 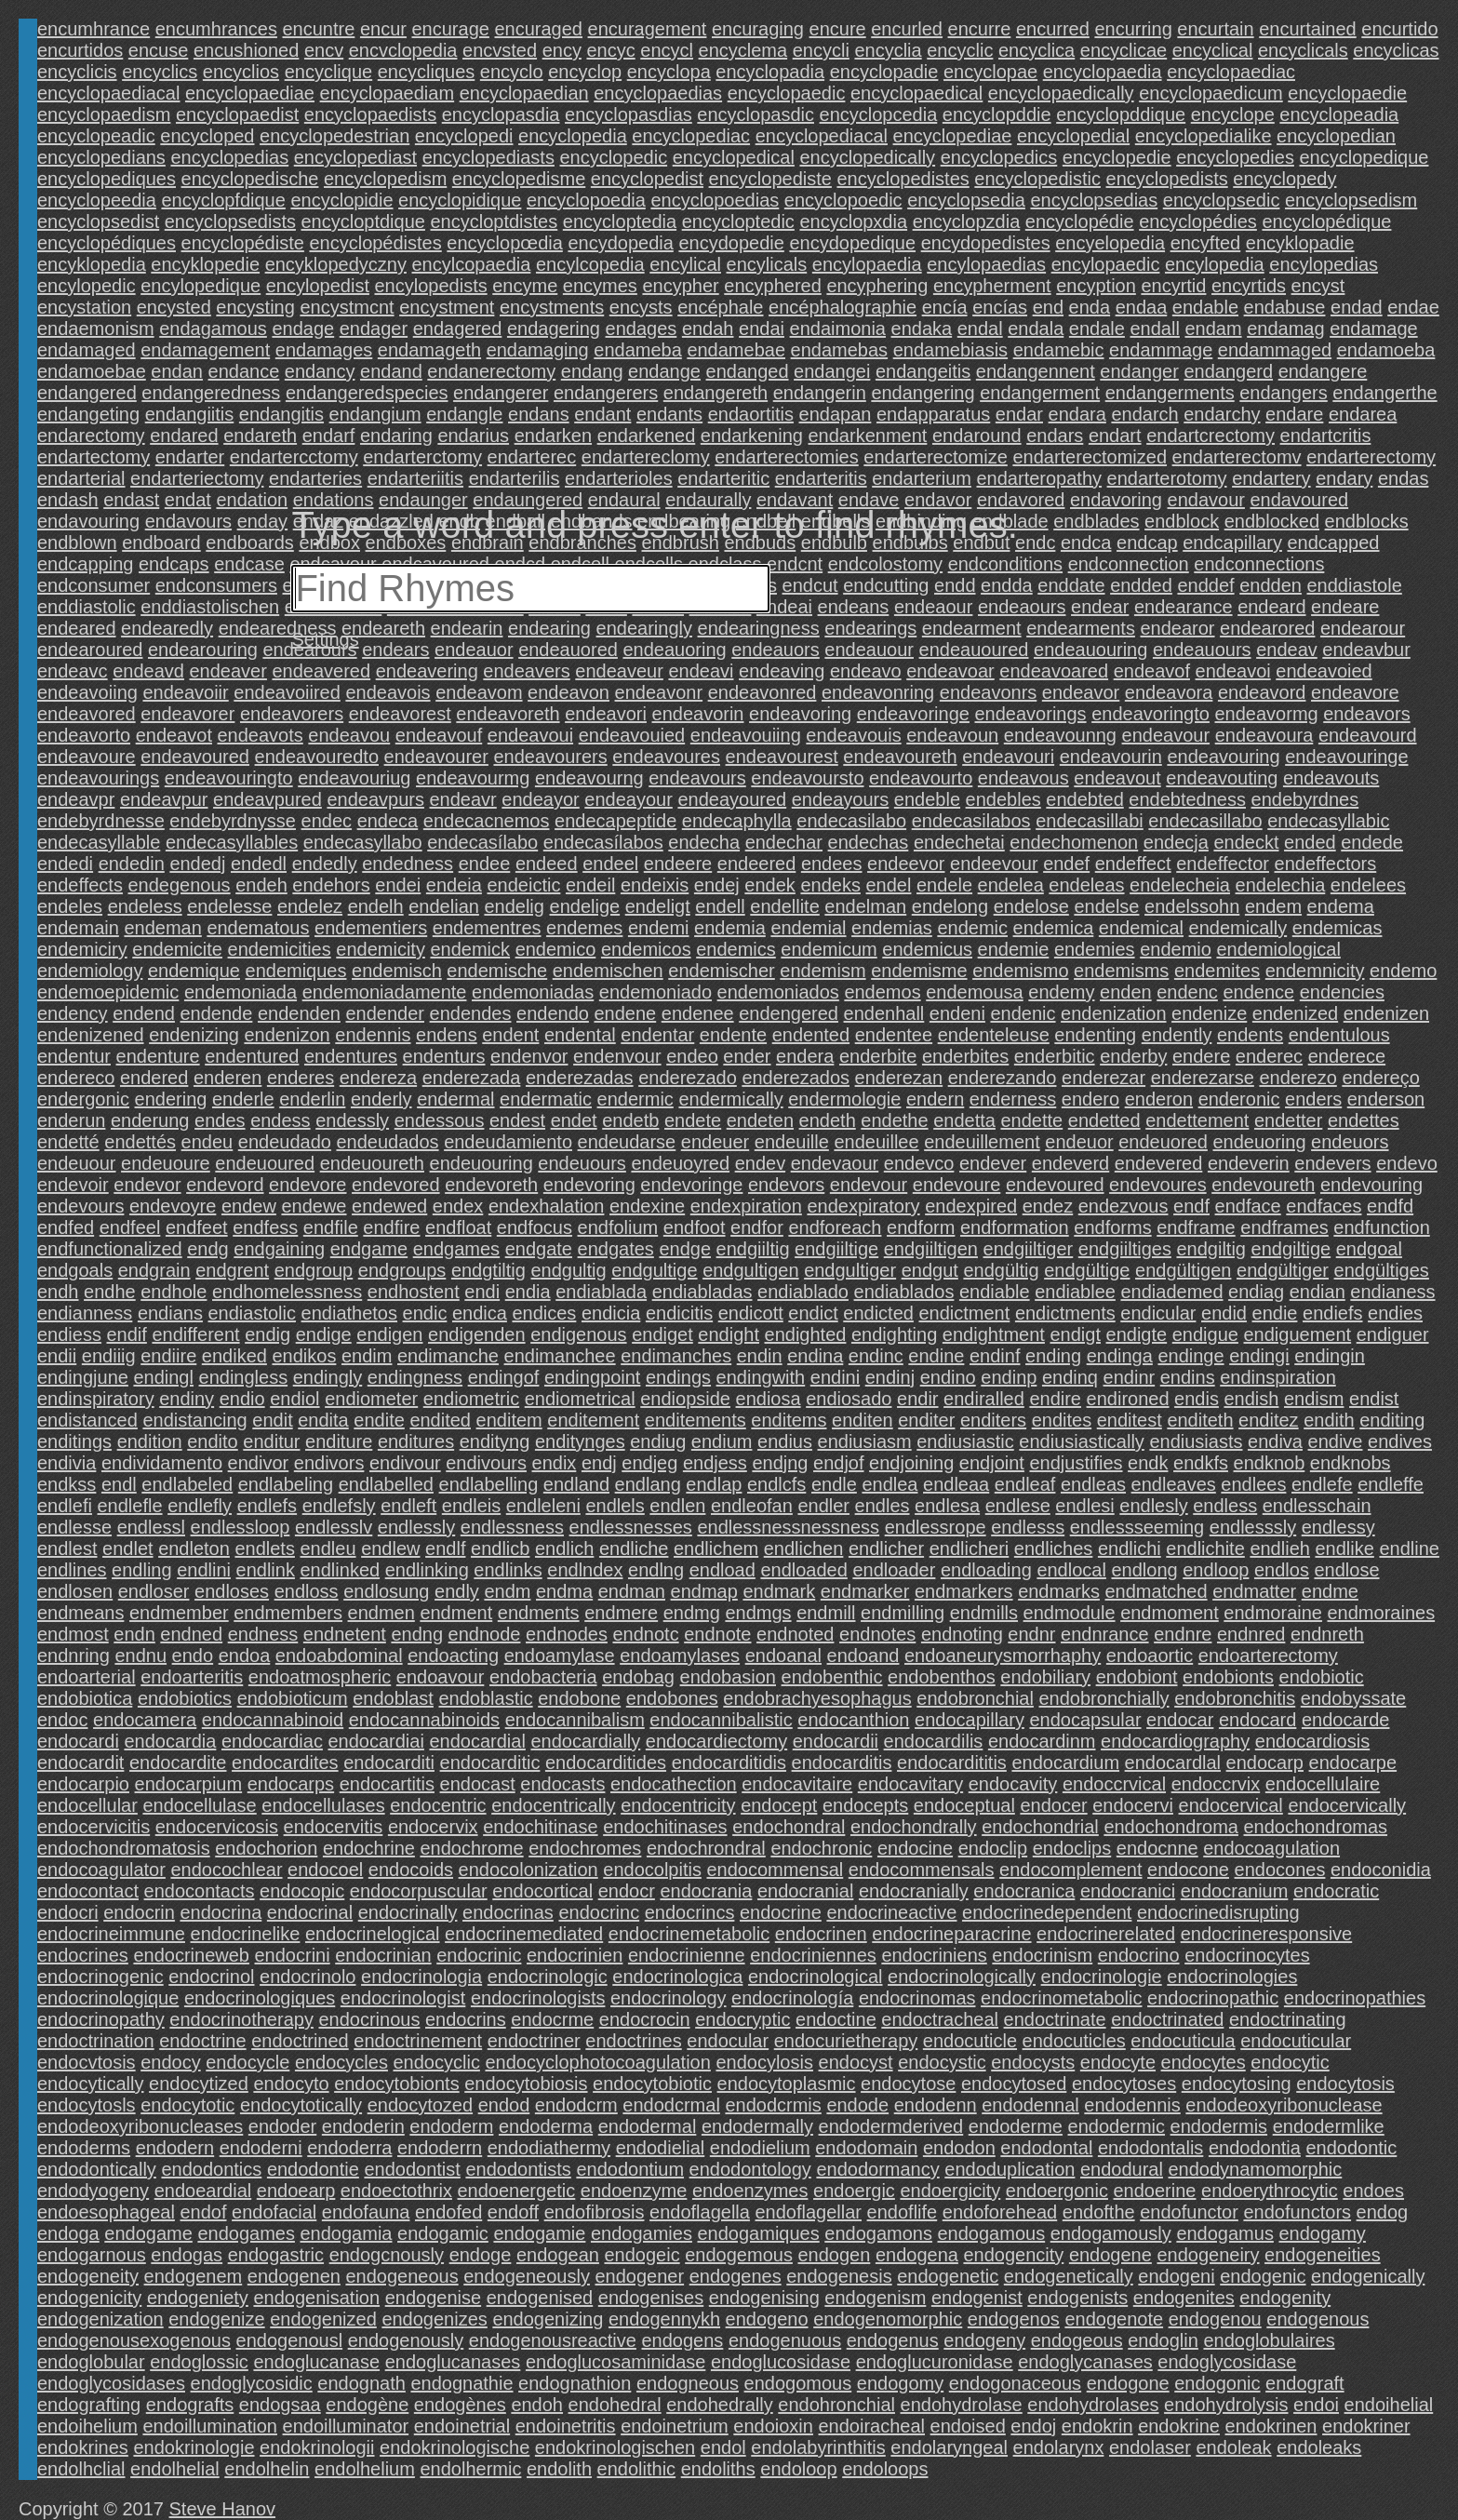 I want to click on endematous, so click(x=258, y=928).